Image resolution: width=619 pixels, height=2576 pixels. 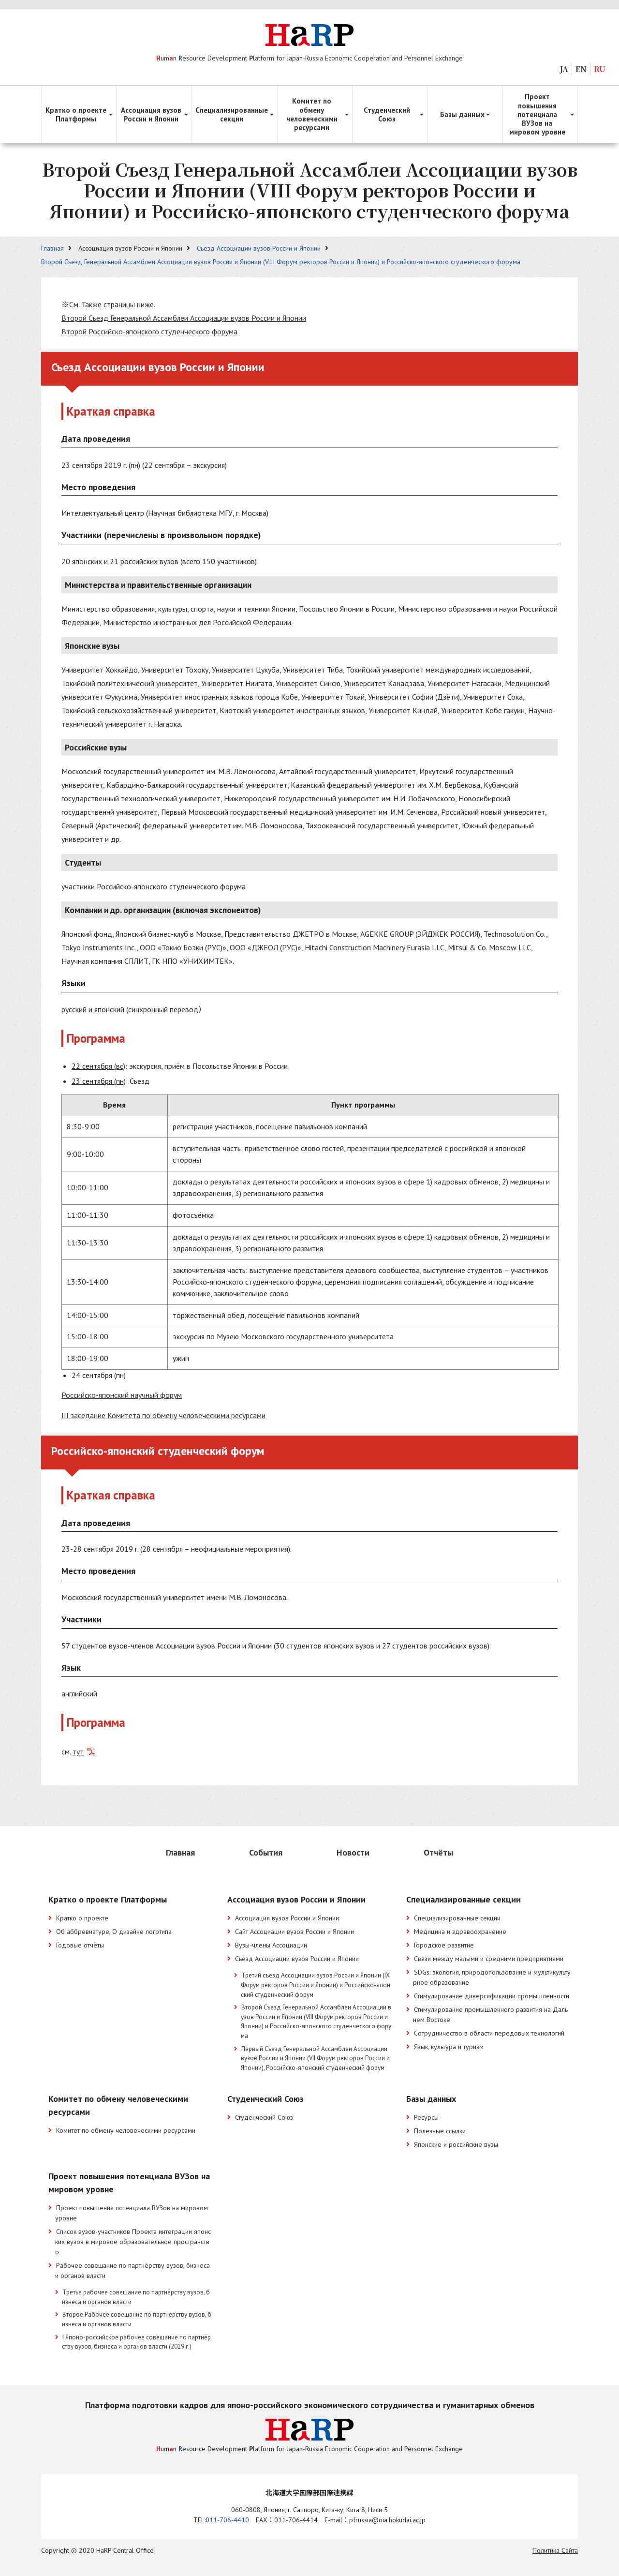 What do you see at coordinates (440, 2131) in the screenshot?
I see `Полезные ссылки` at bounding box center [440, 2131].